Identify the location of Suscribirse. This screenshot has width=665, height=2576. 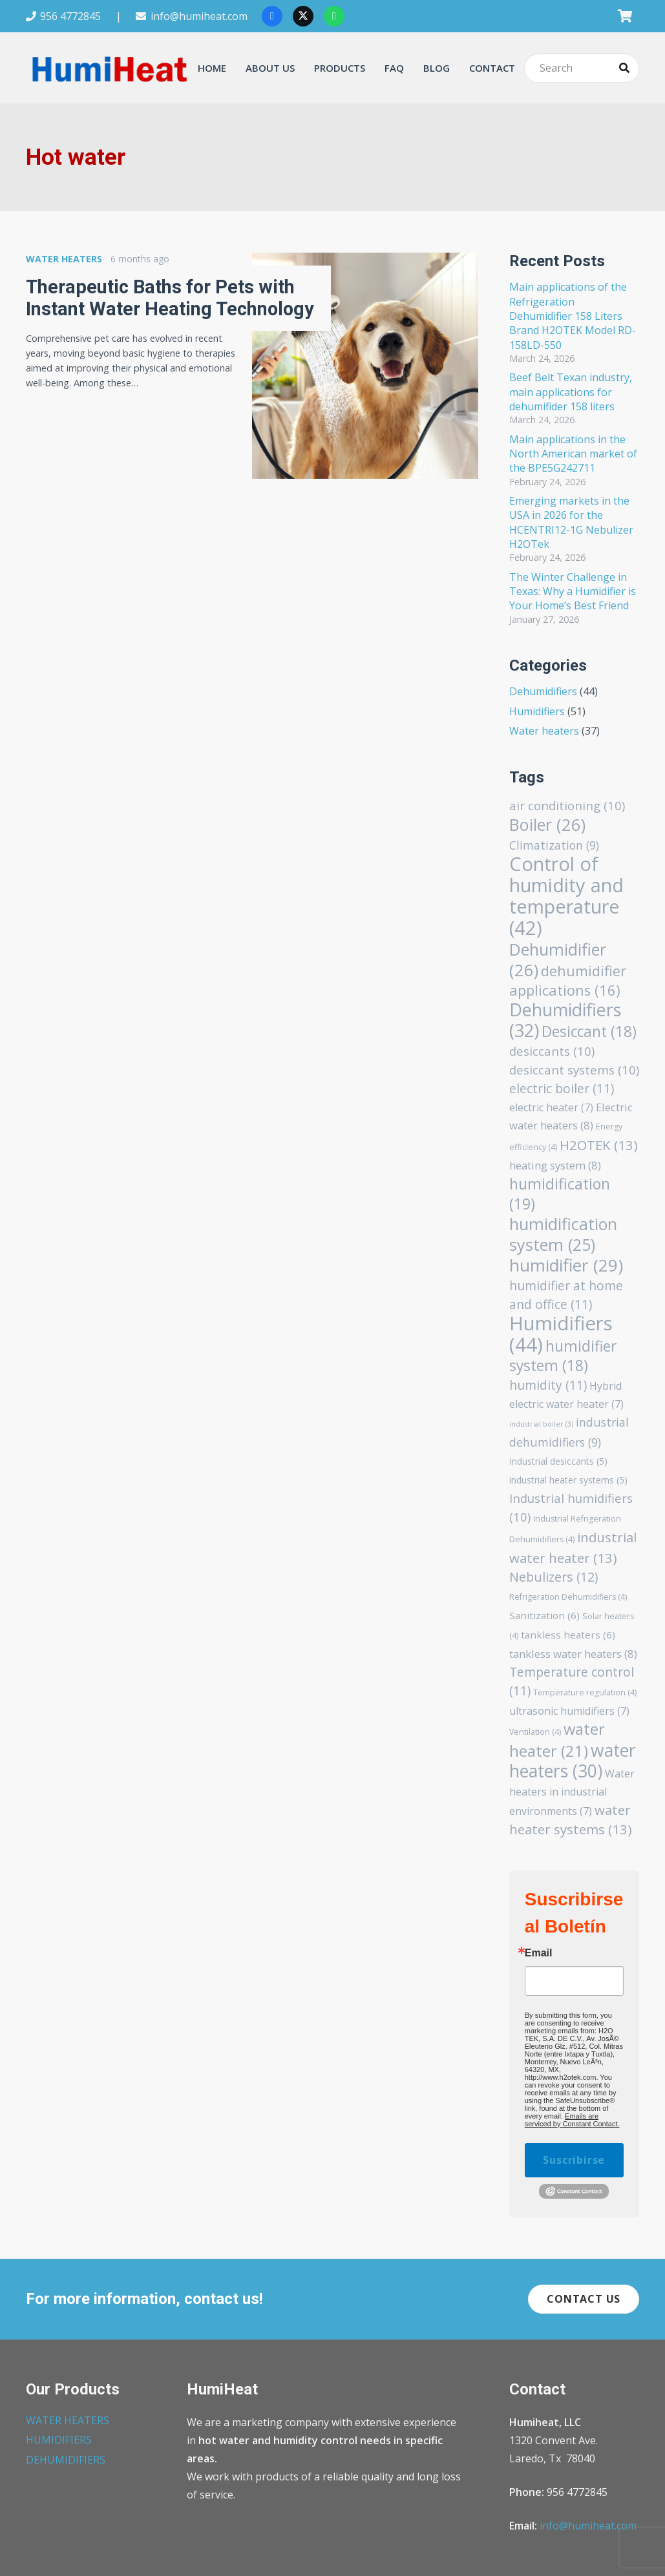
(574, 2160).